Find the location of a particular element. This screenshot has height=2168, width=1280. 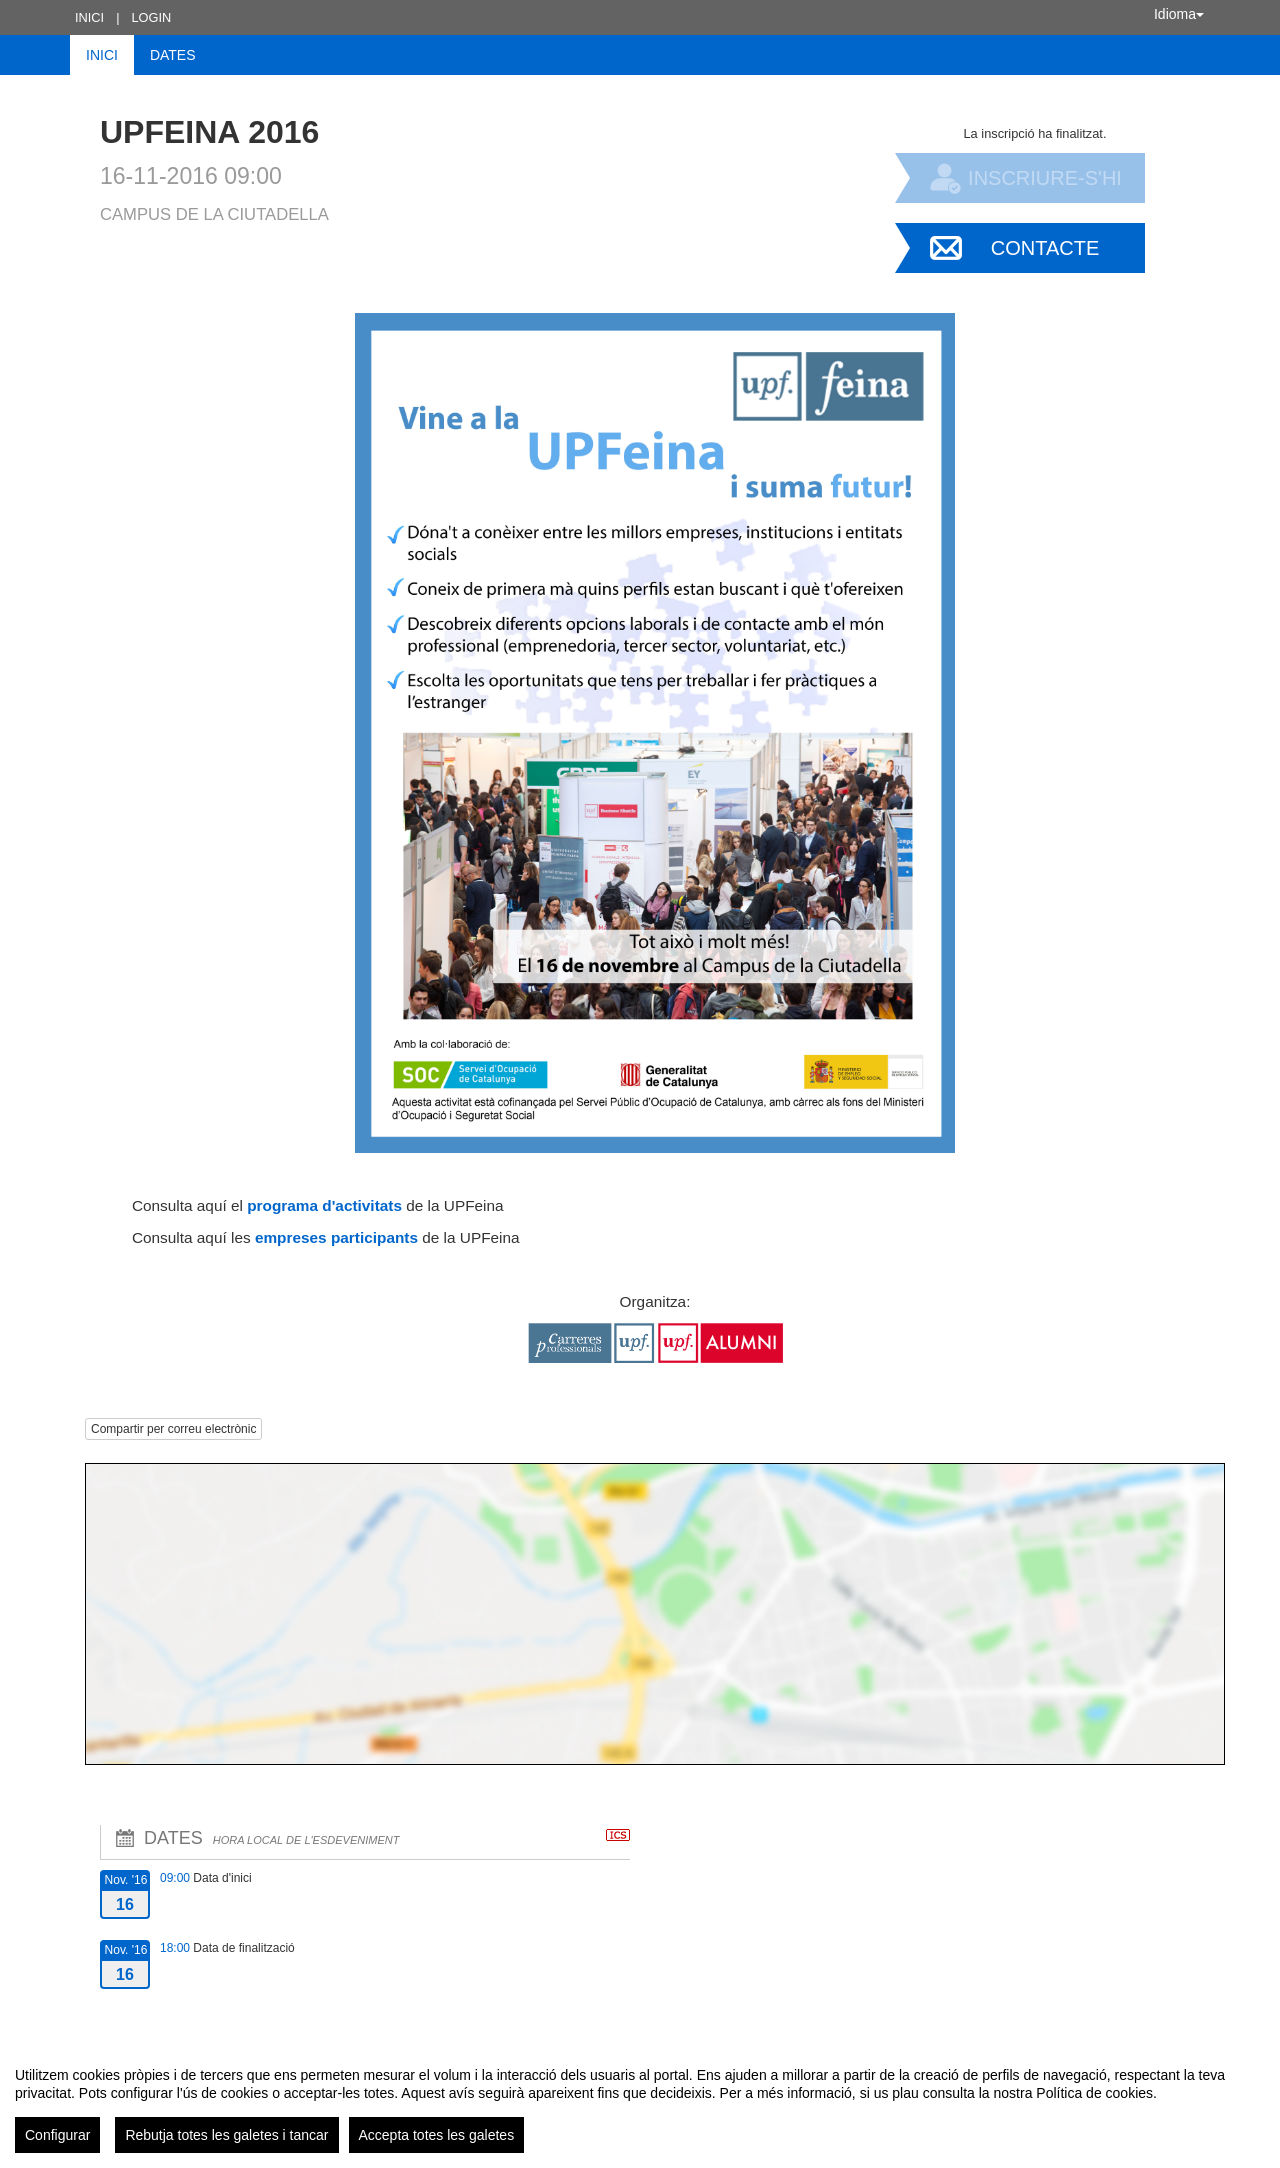

Idioma is located at coordinates (1179, 14).